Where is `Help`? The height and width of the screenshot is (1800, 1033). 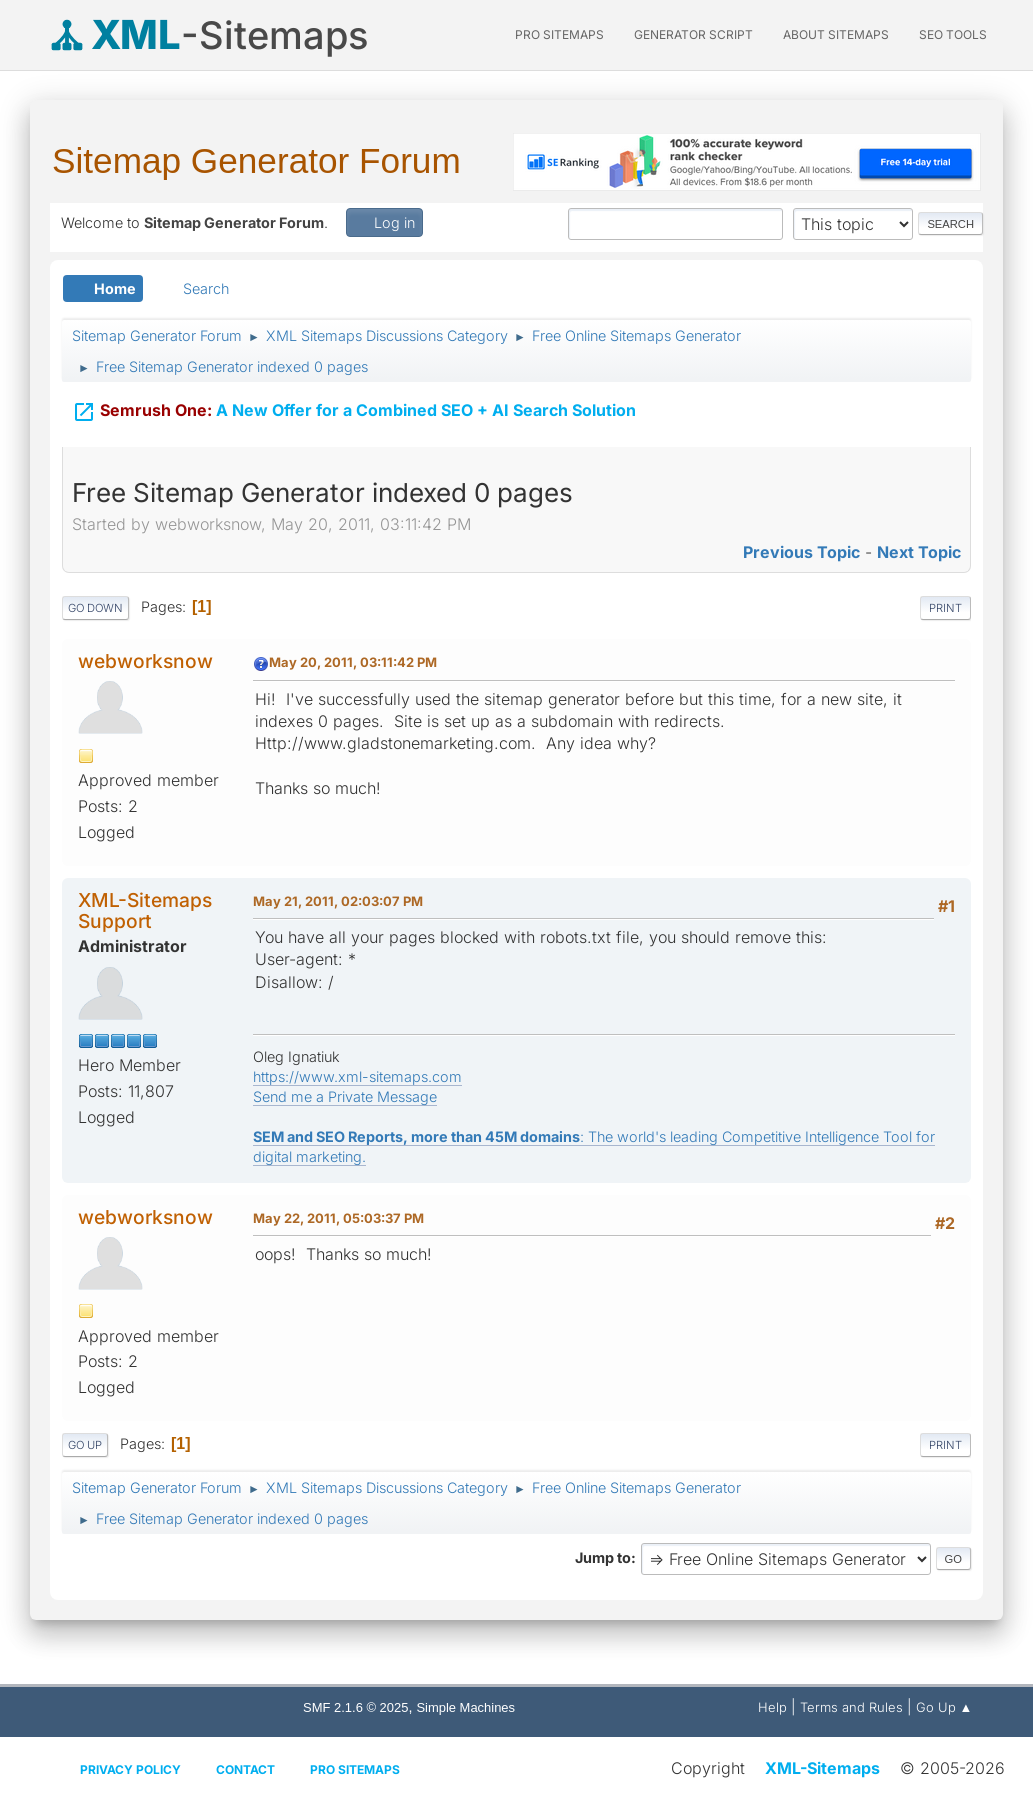
Help is located at coordinates (772, 1707).